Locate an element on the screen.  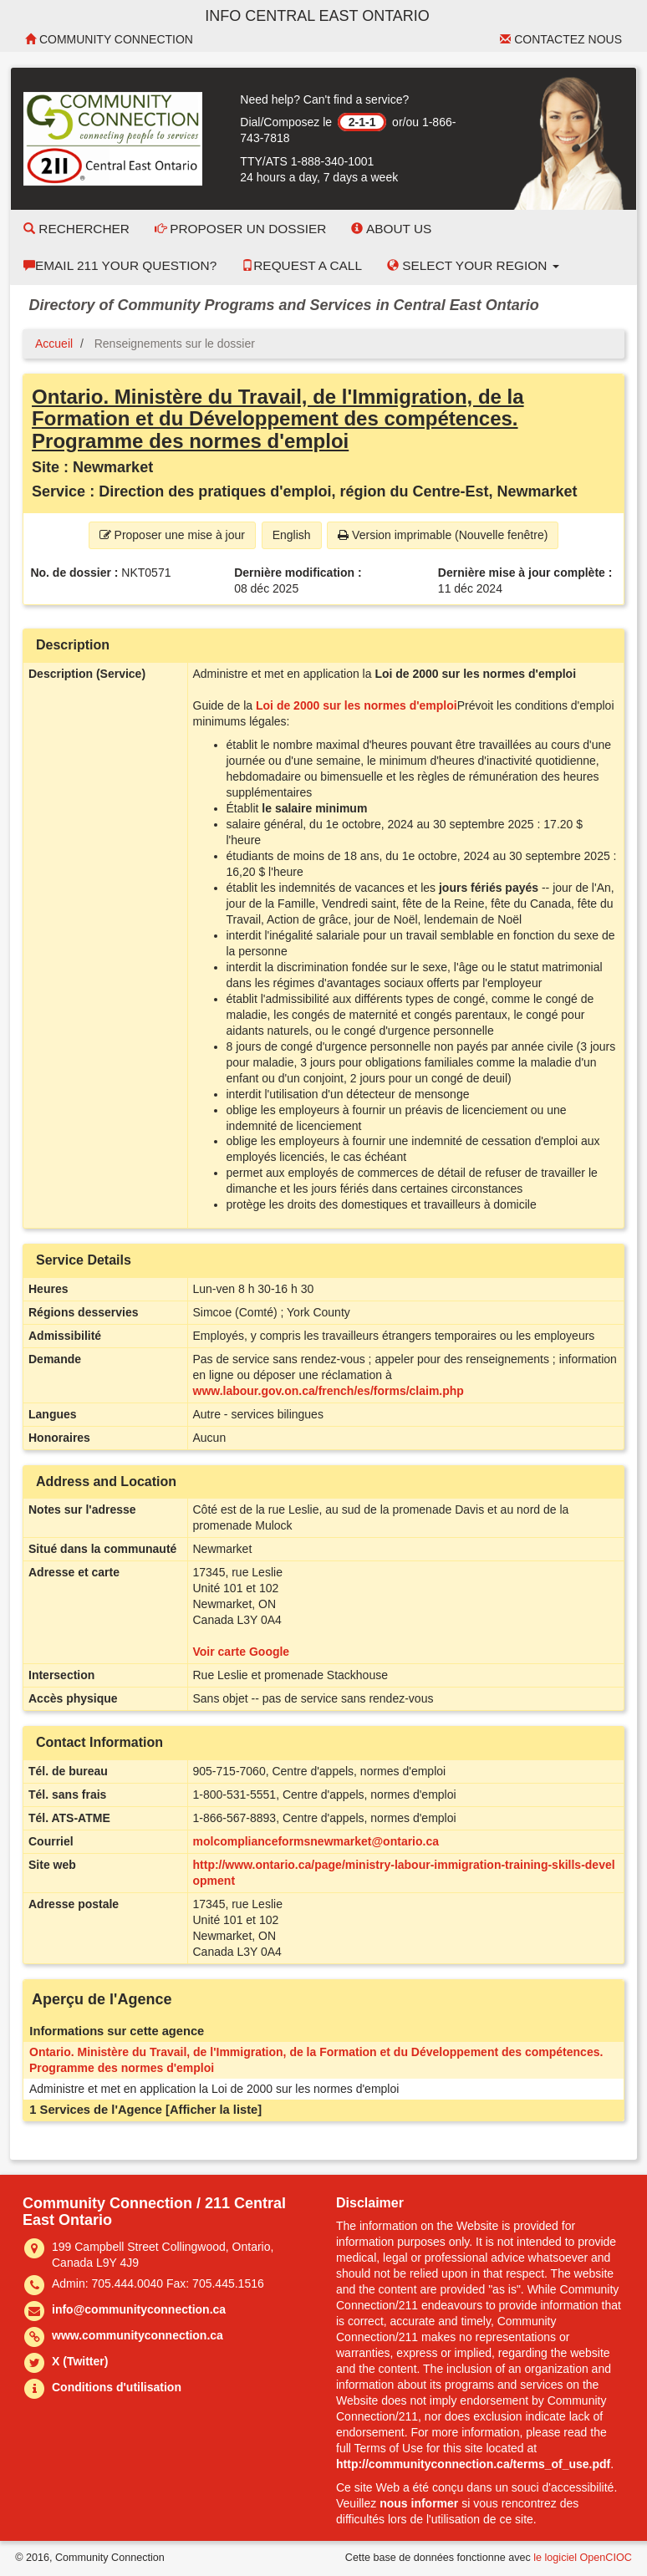
[Afficher la liste] is located at coordinates (214, 2109).